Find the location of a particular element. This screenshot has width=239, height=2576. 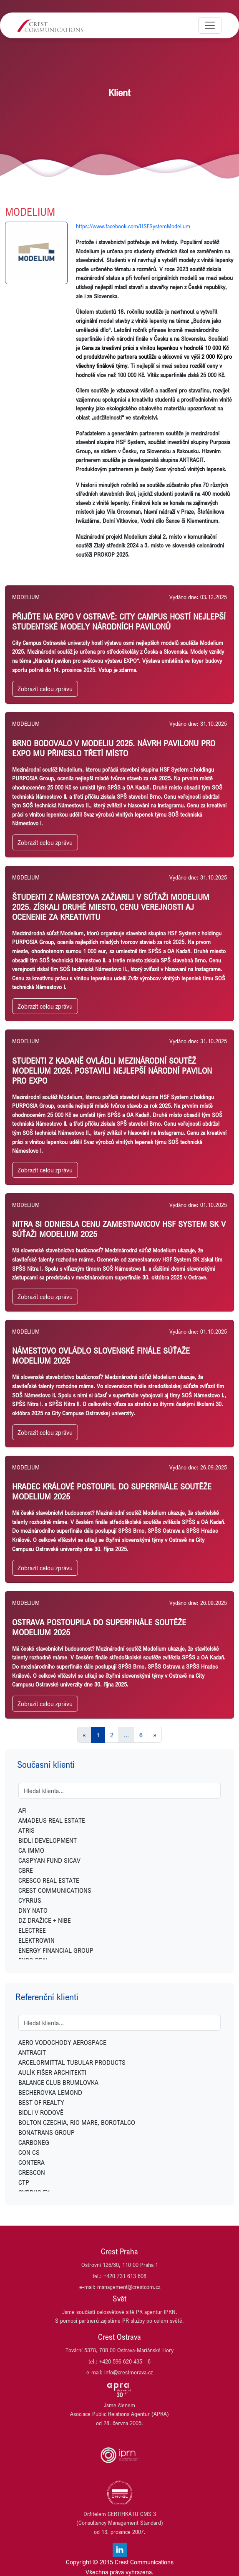

Námestovo ovládlo slovenské finále súťaže Modelium 2025 is located at coordinates (101, 1355).